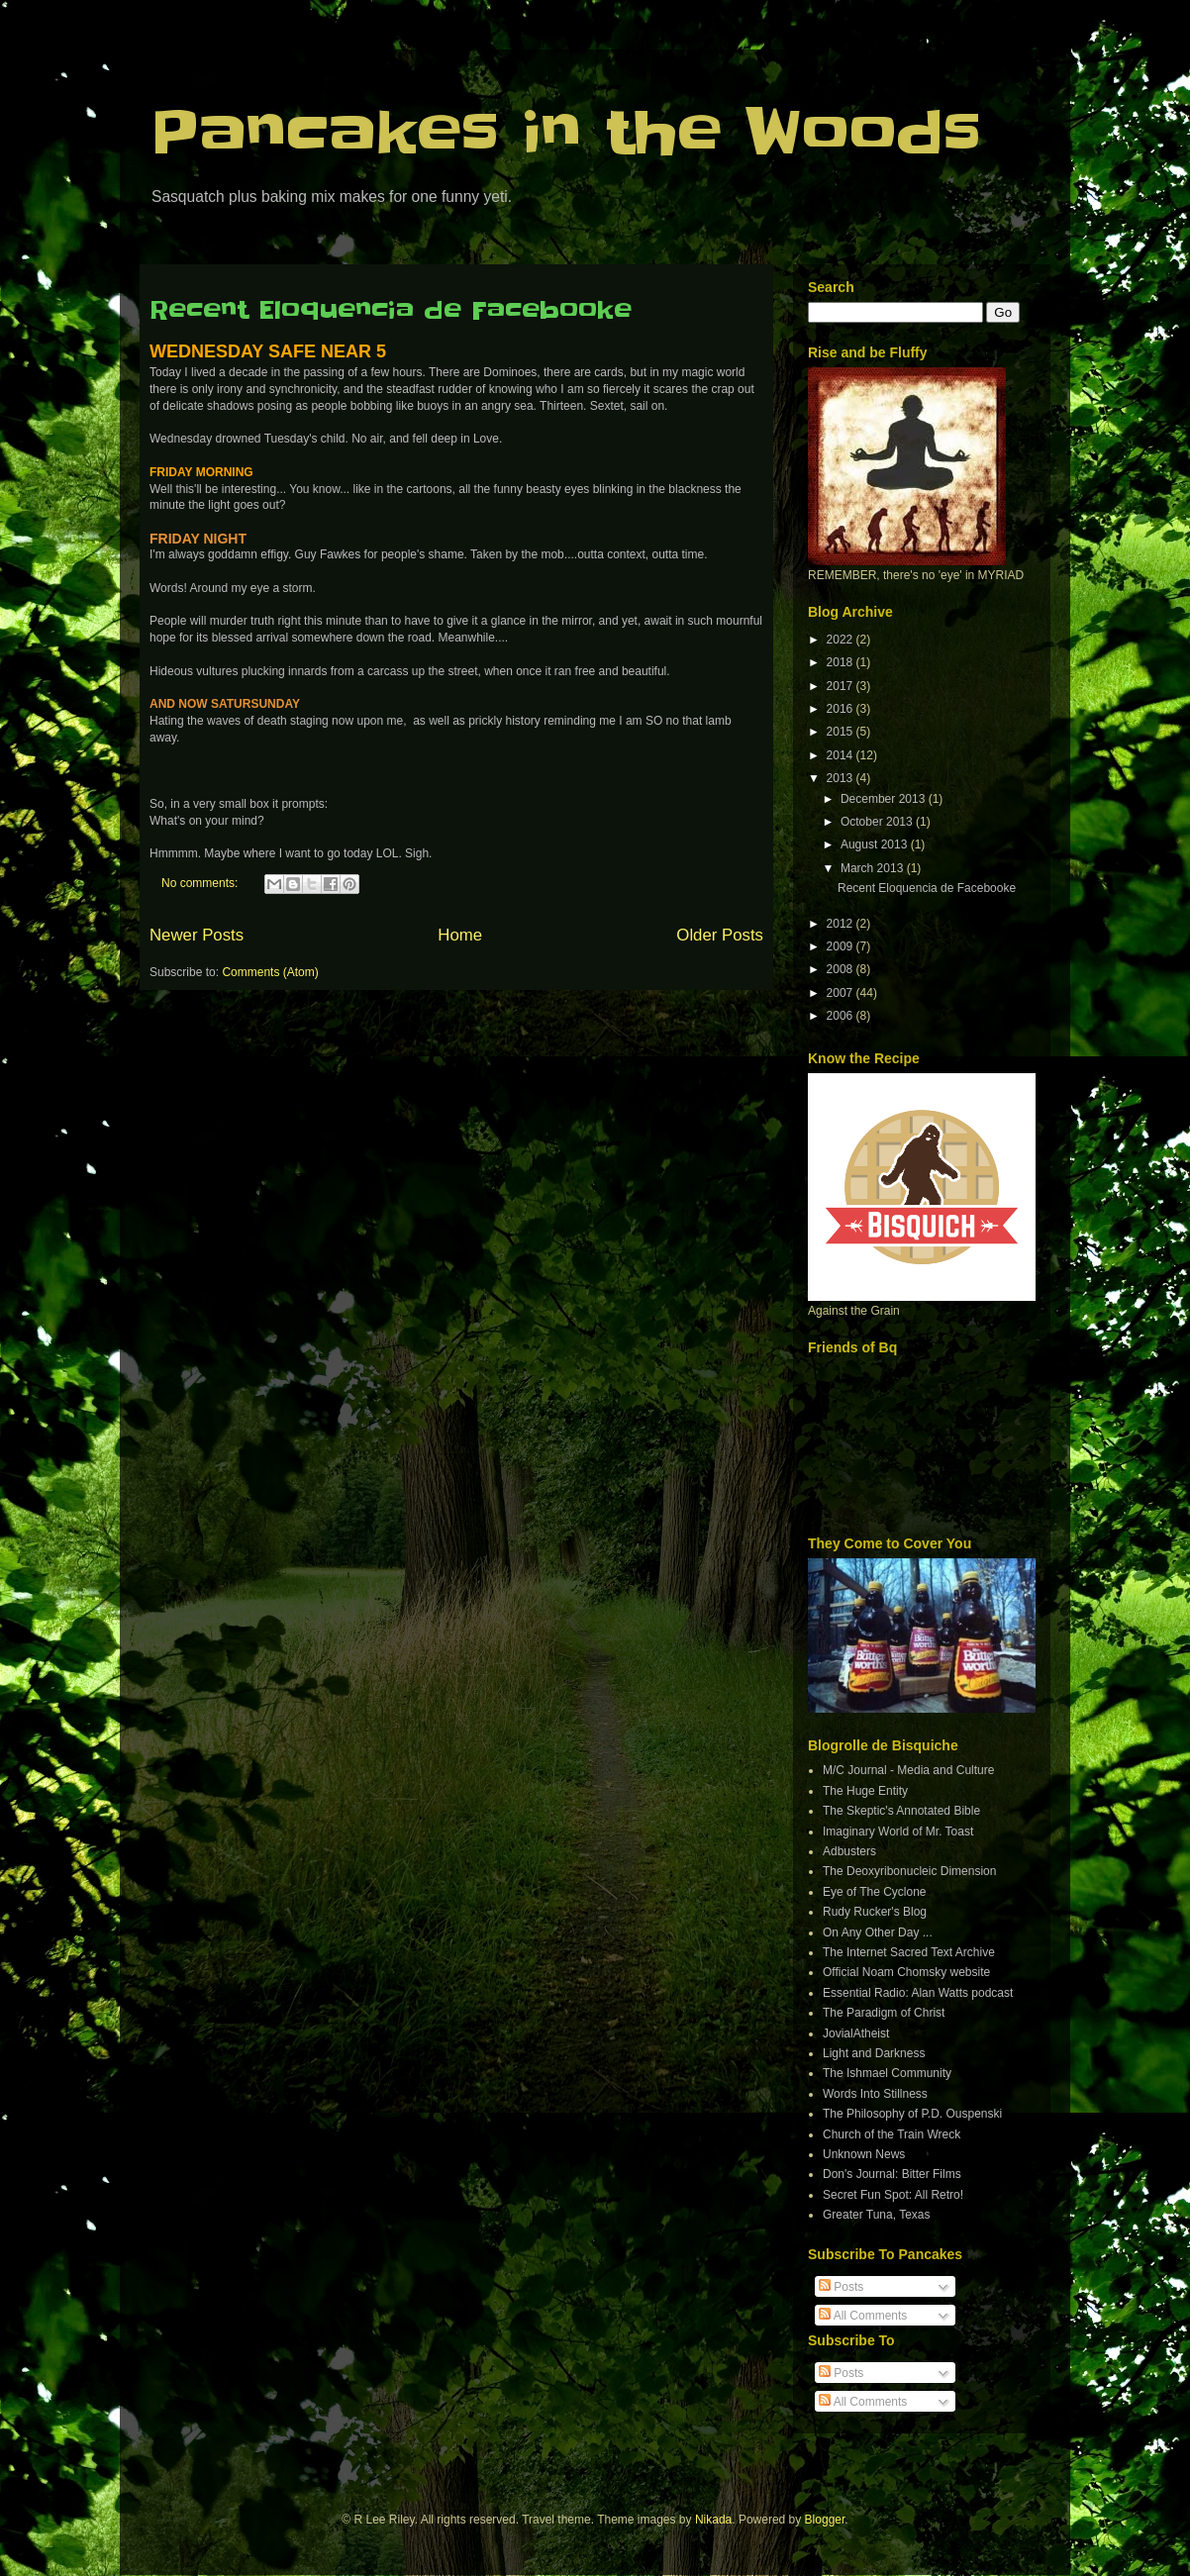 This screenshot has width=1190, height=2576. Describe the element at coordinates (877, 2215) in the screenshot. I see `Greater Tuna, Texas` at that location.